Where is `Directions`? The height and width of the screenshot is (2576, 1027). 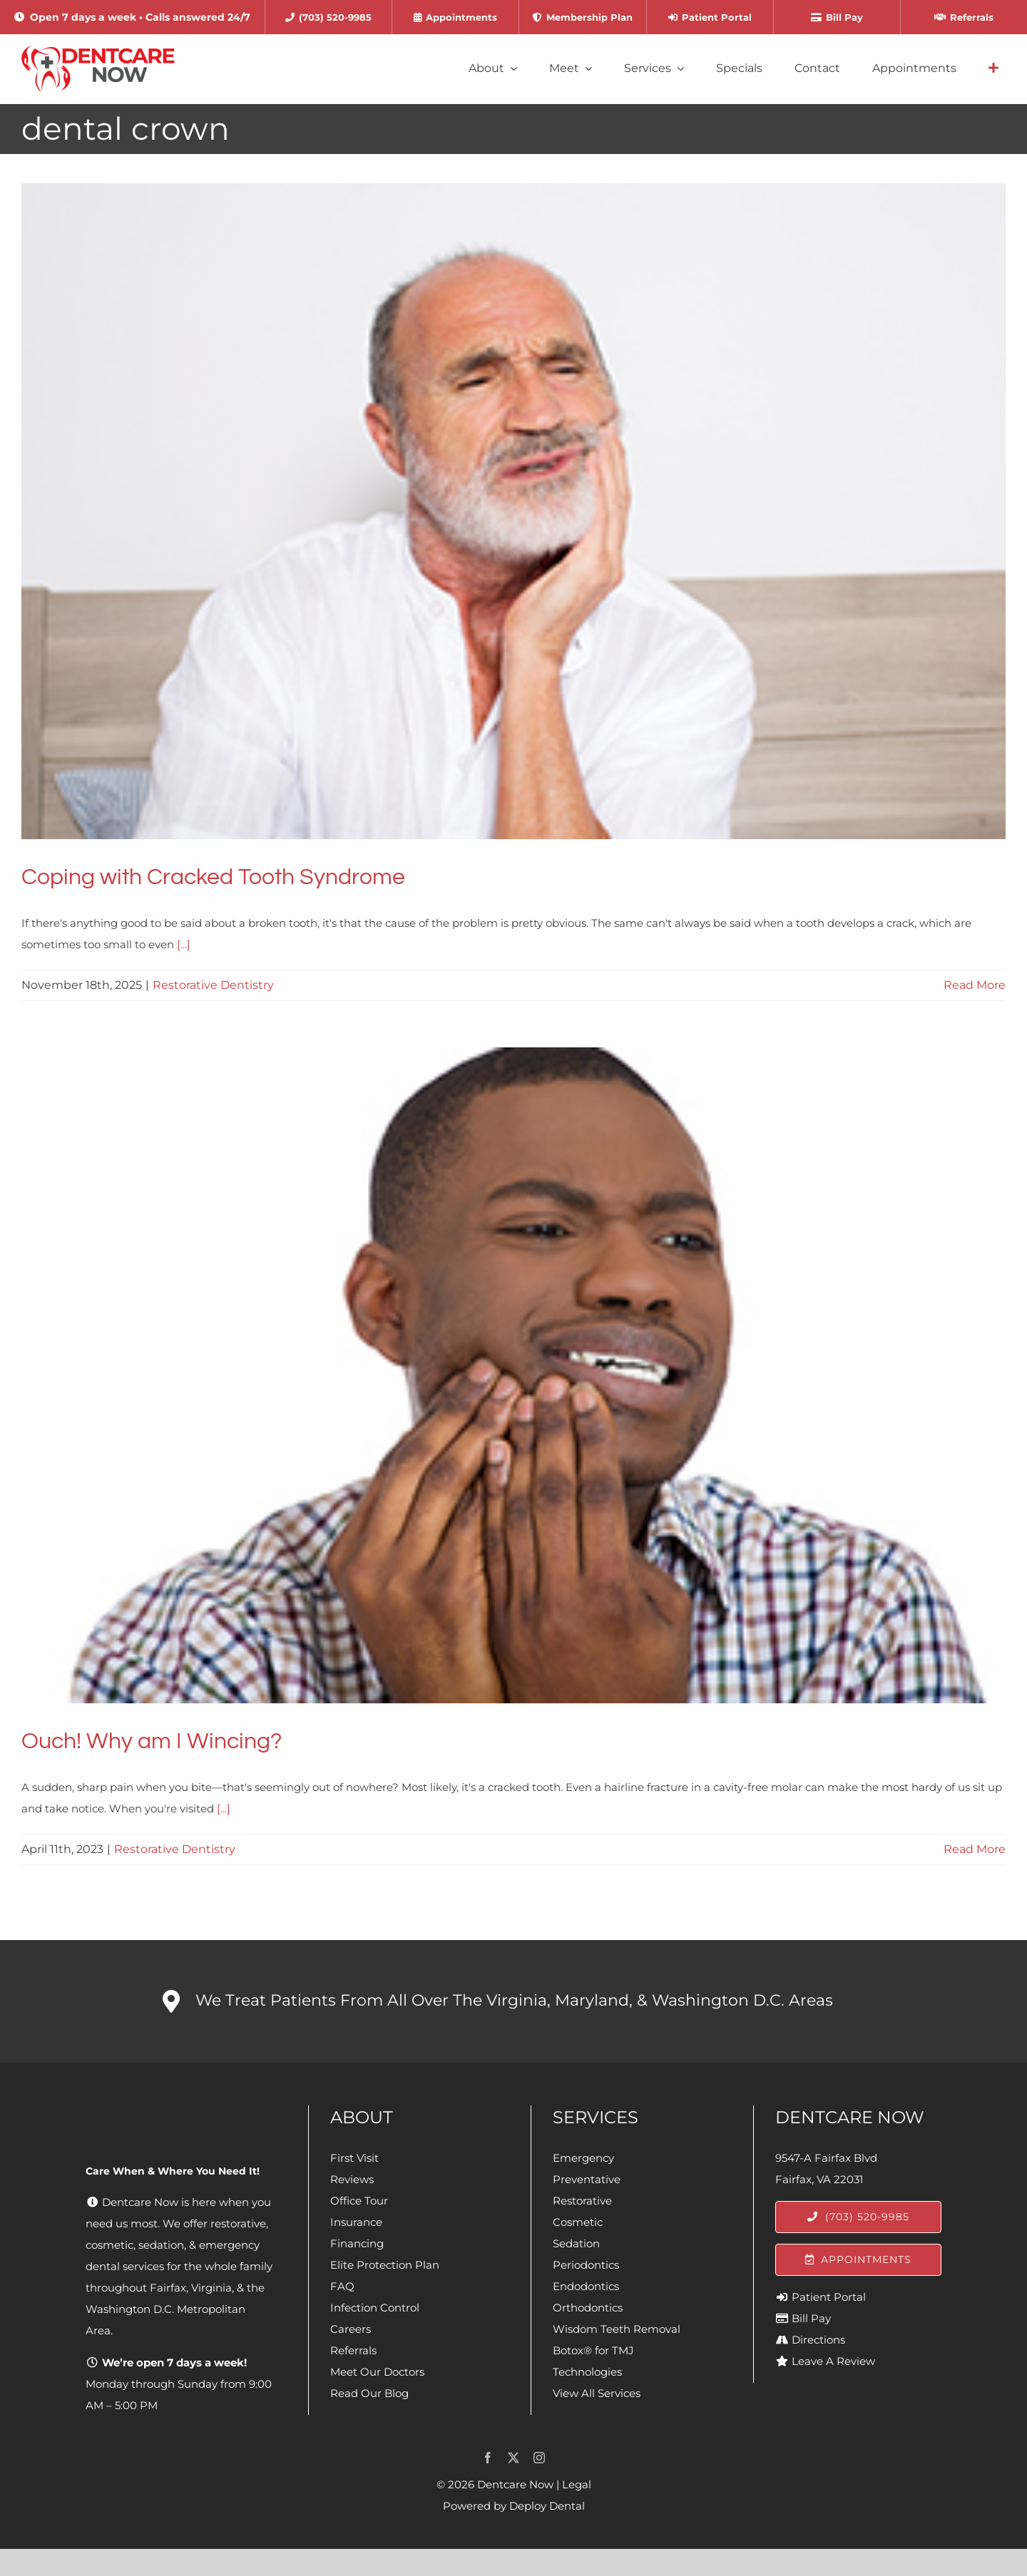 Directions is located at coordinates (818, 2339).